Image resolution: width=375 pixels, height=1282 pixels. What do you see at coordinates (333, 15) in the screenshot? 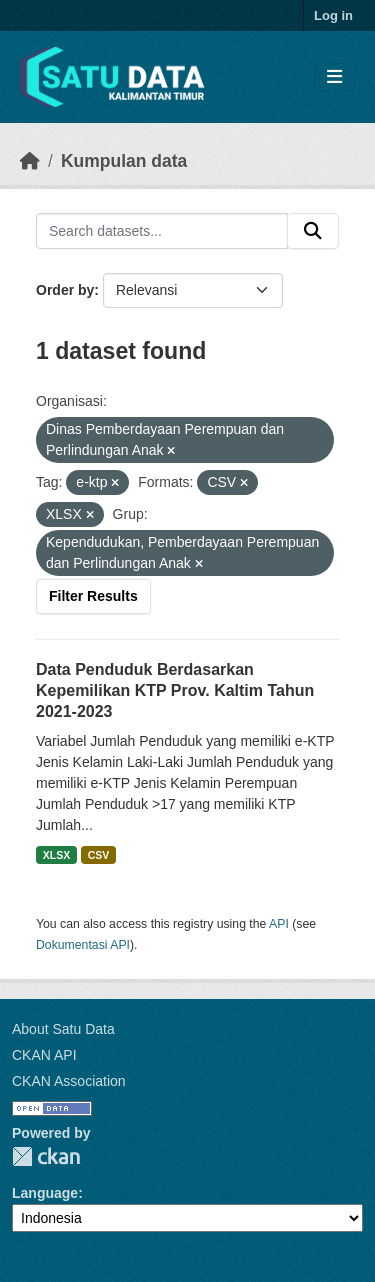
I see `Log in` at bounding box center [333, 15].